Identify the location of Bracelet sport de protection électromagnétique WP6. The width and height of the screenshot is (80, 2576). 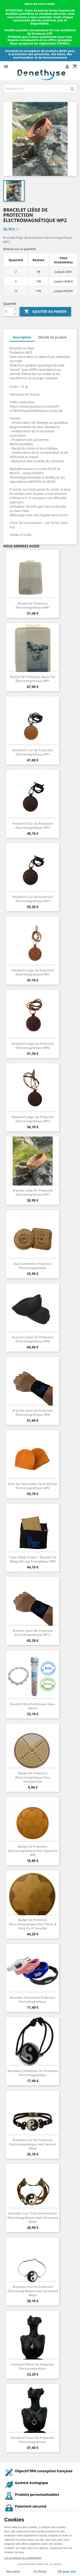
(33, 1412).